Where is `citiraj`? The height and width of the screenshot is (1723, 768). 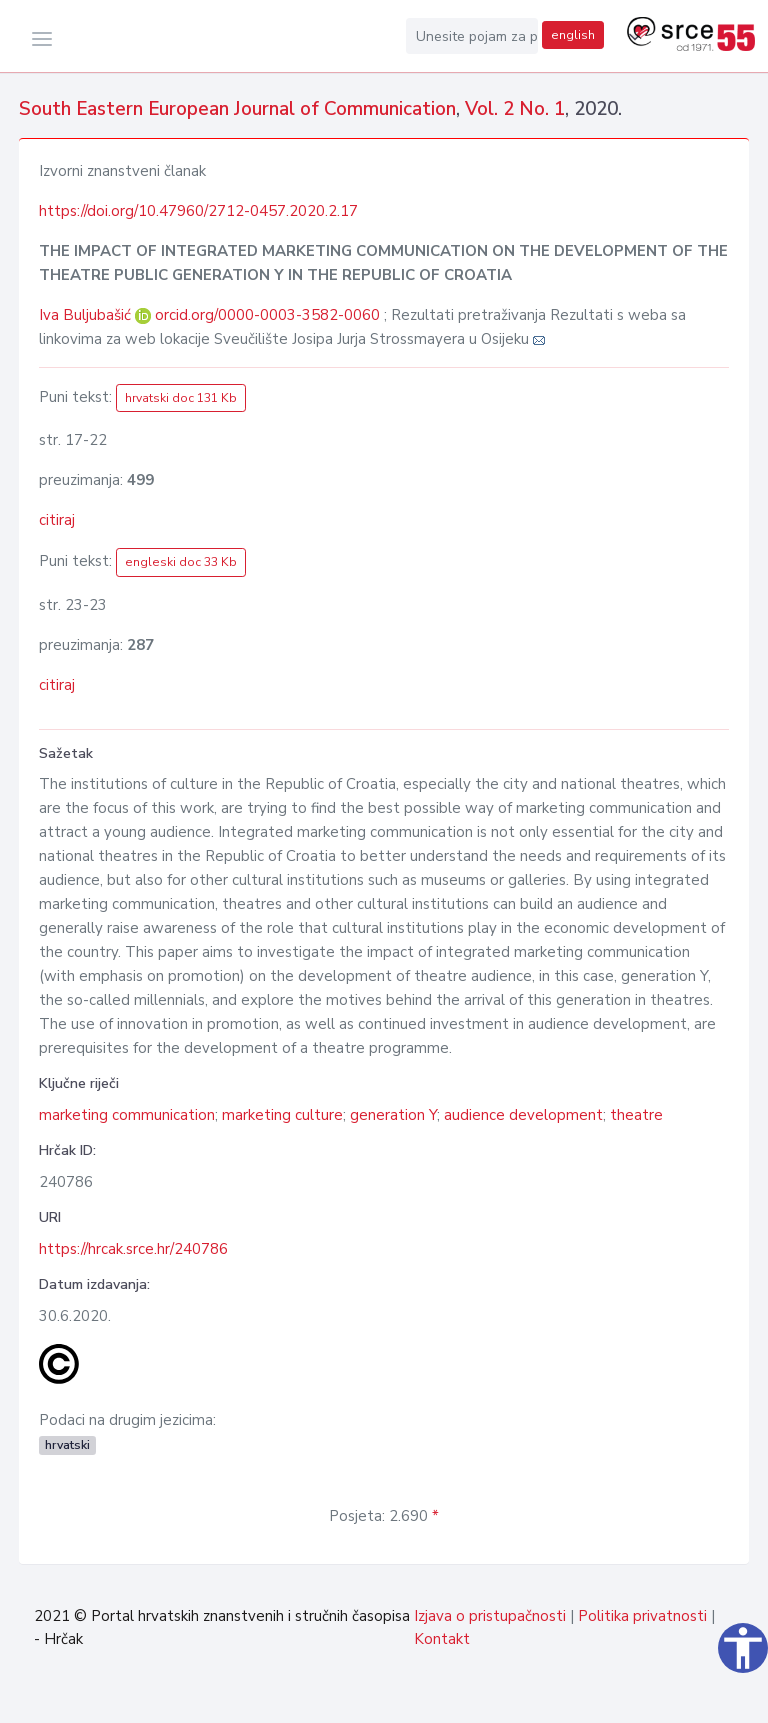 citiraj is located at coordinates (57, 520).